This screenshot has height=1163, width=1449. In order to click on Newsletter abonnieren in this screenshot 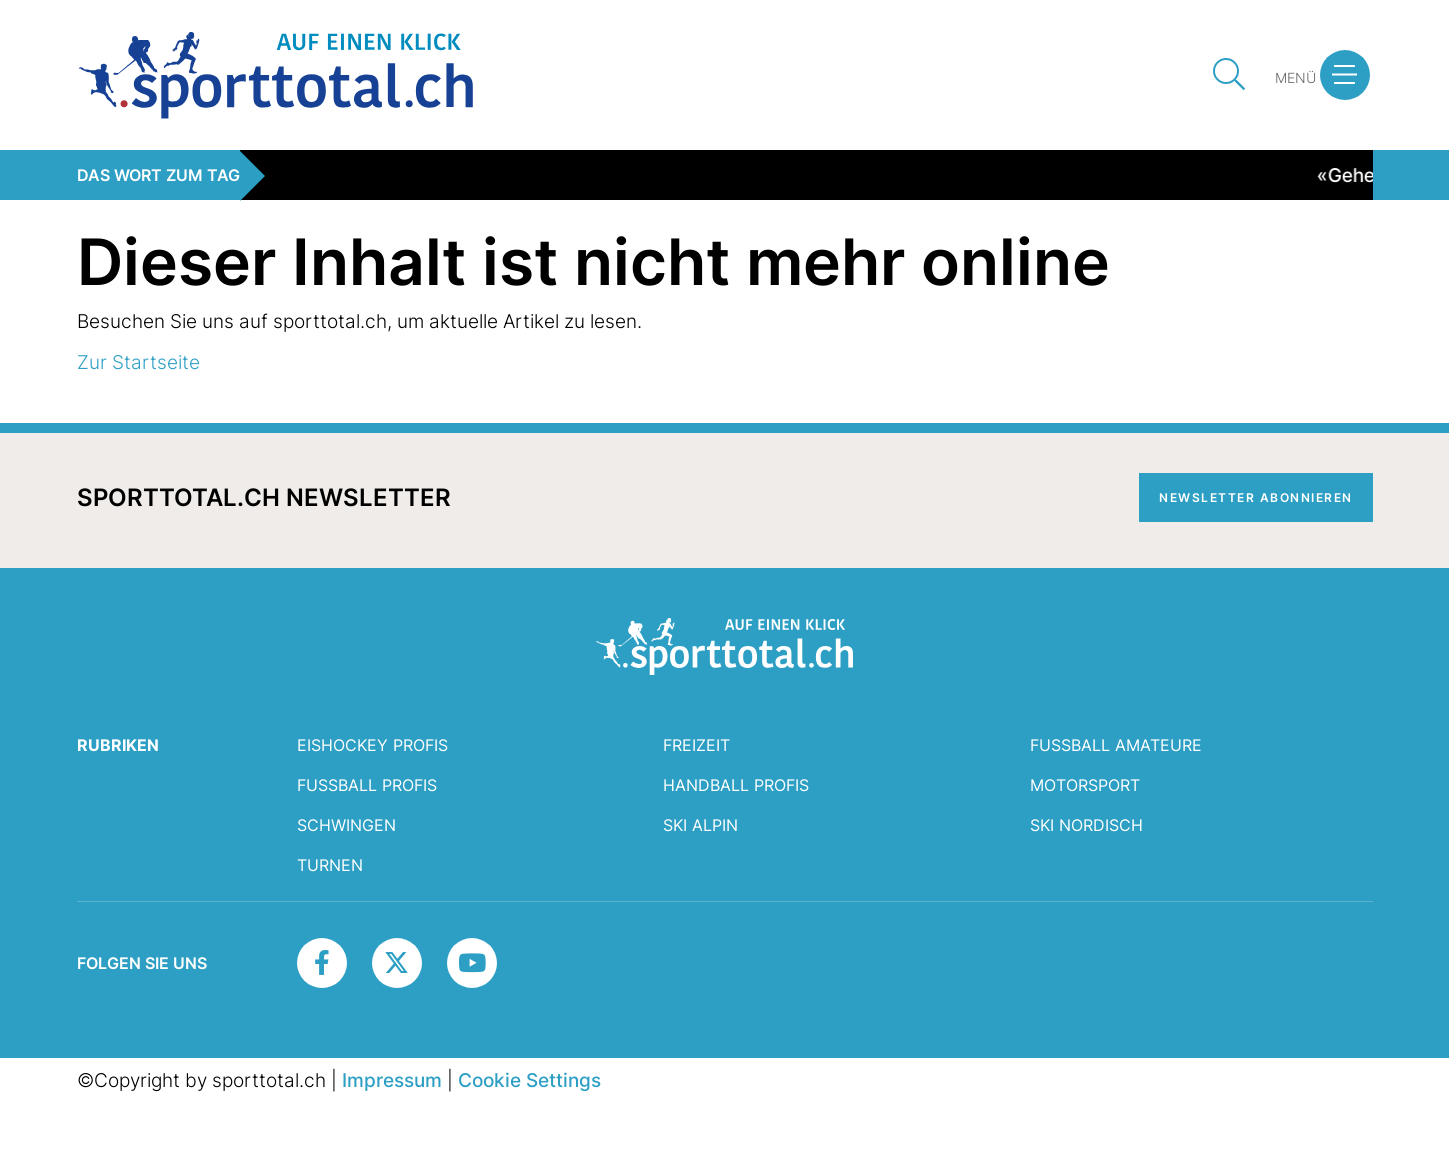, I will do `click(1256, 497)`.